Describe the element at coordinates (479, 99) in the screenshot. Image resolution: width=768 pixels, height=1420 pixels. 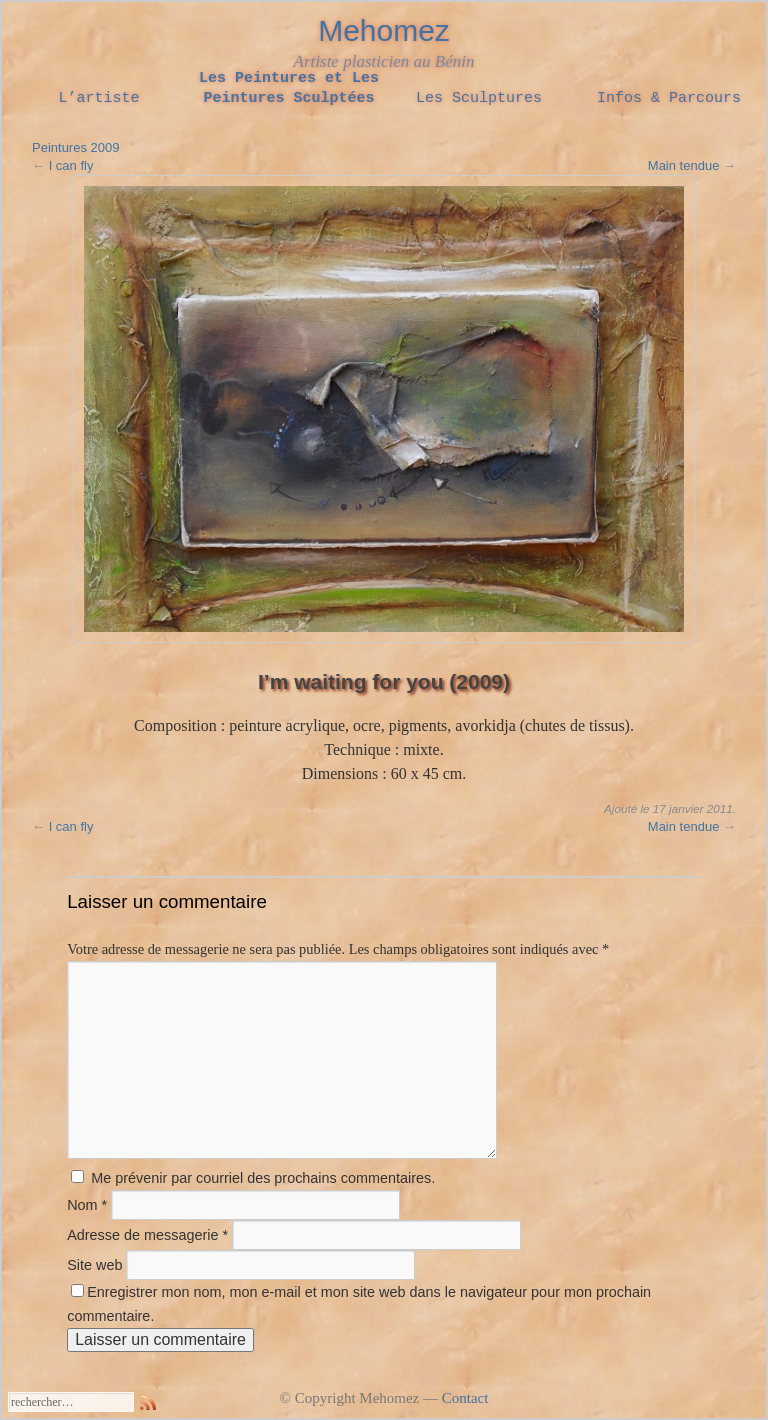
I see `Les Sculptures` at that location.